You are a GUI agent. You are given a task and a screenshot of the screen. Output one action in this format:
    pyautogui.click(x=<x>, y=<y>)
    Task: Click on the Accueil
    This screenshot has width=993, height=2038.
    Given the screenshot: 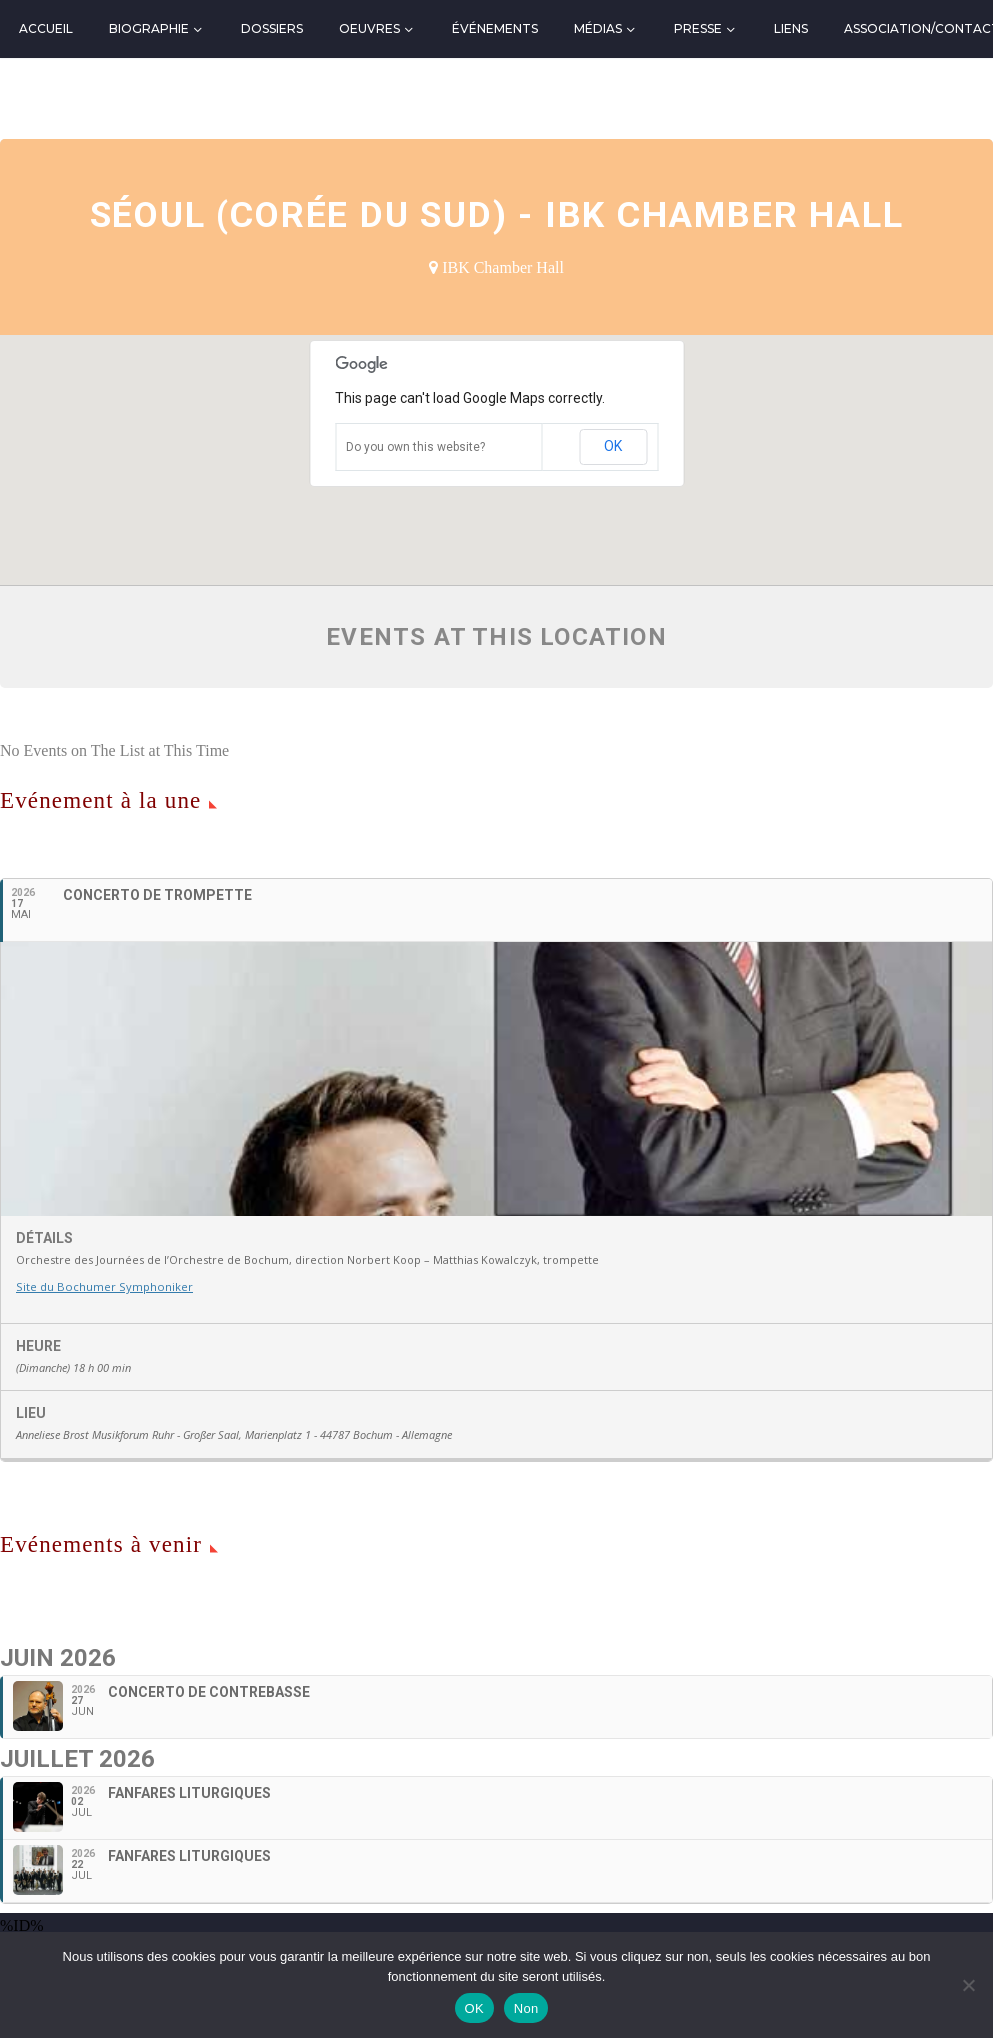 What is the action you would take?
    pyautogui.click(x=46, y=28)
    